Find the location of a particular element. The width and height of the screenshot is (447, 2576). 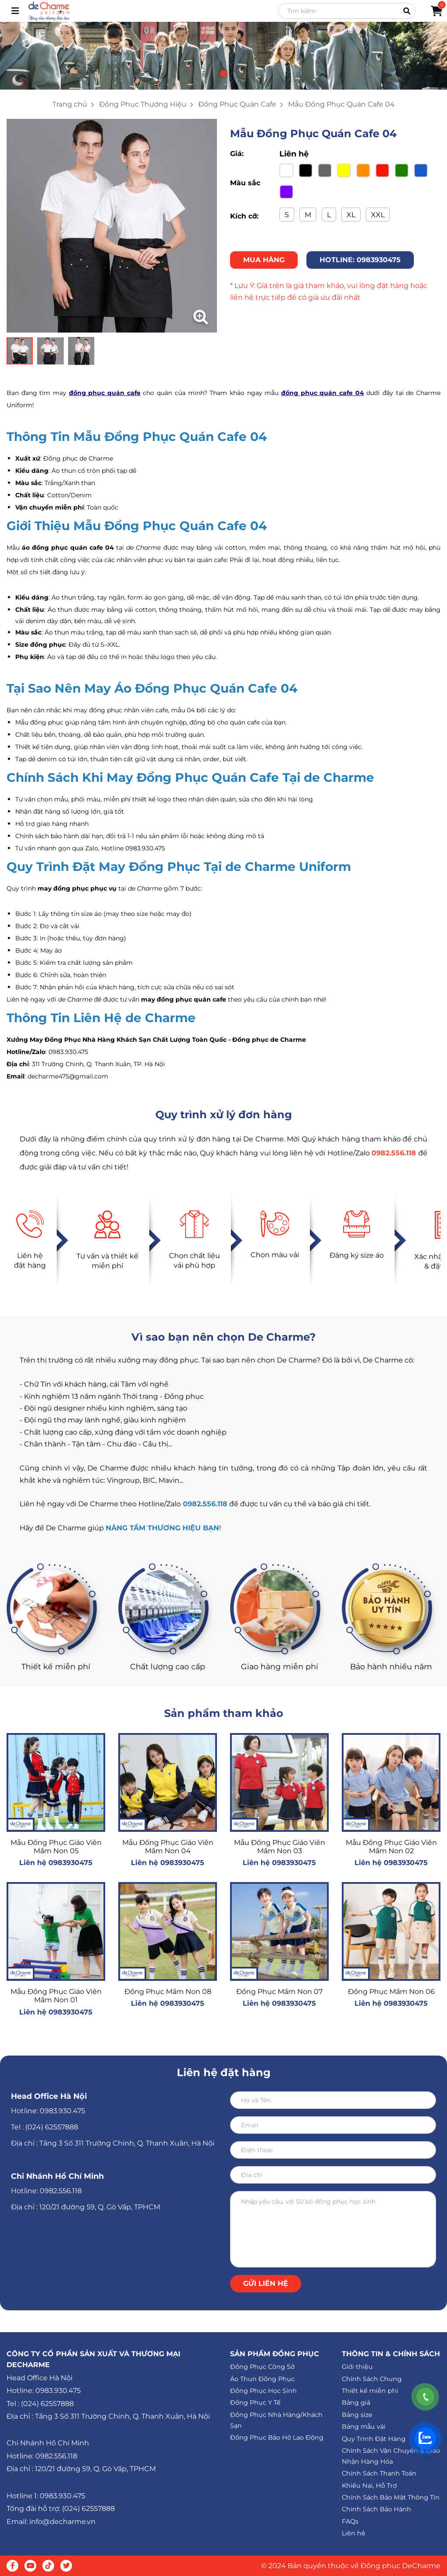

Áo Thun Đồng Phục is located at coordinates (262, 2379).